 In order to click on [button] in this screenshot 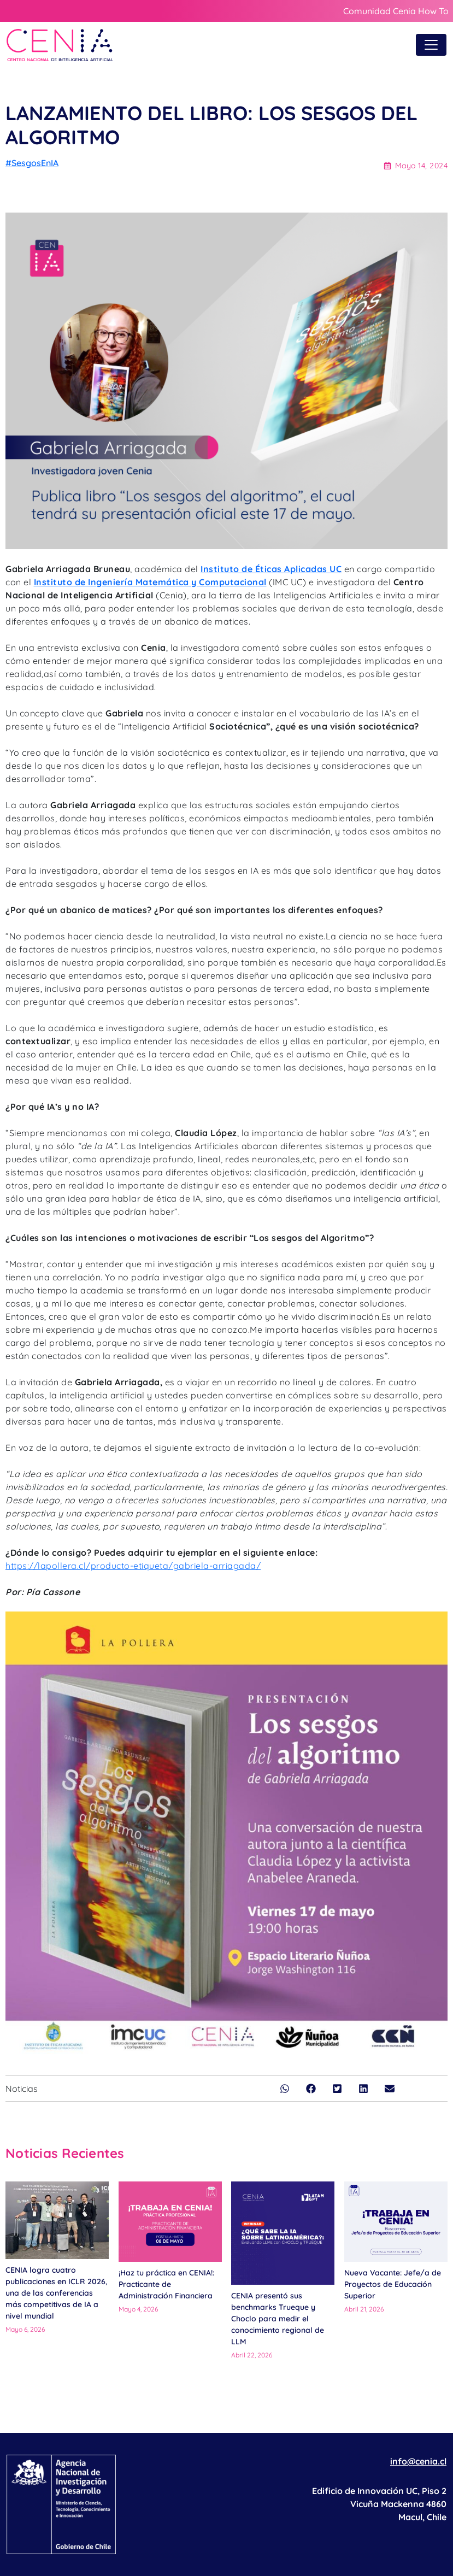, I will do `click(285, 2088)`.